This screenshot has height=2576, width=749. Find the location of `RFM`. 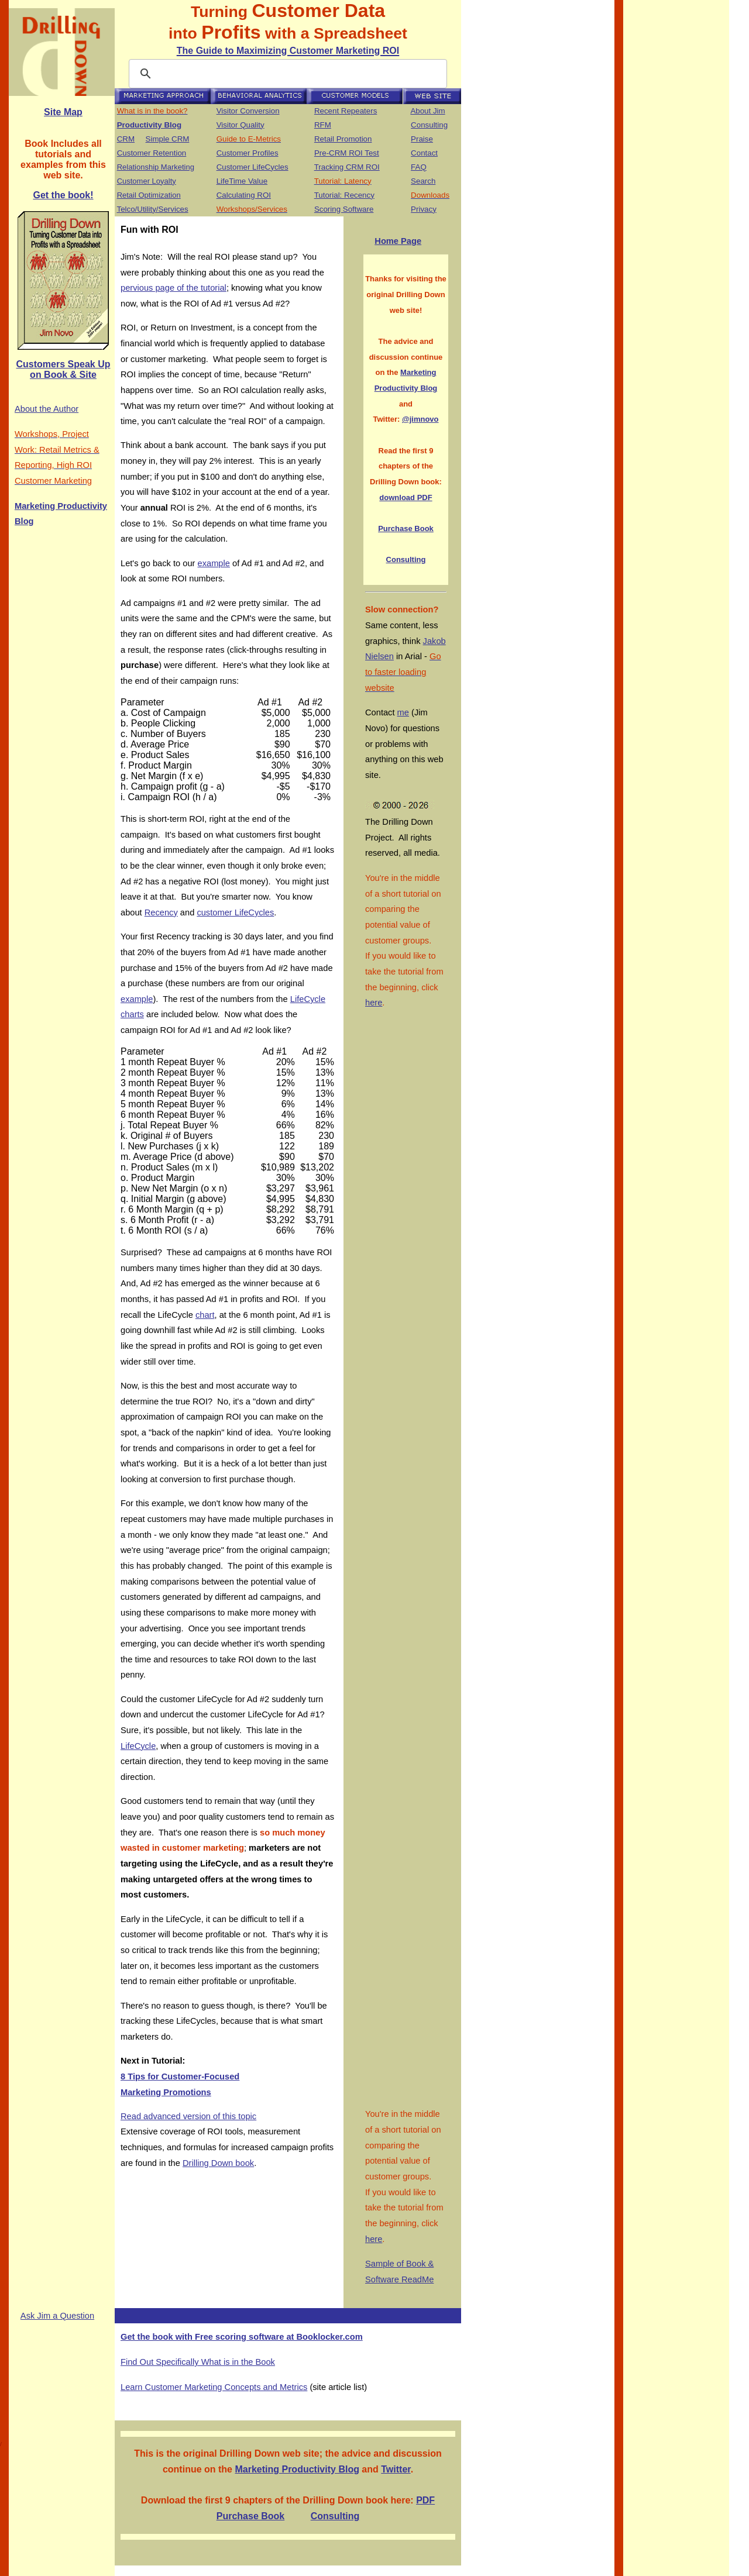

RFM is located at coordinates (322, 124).